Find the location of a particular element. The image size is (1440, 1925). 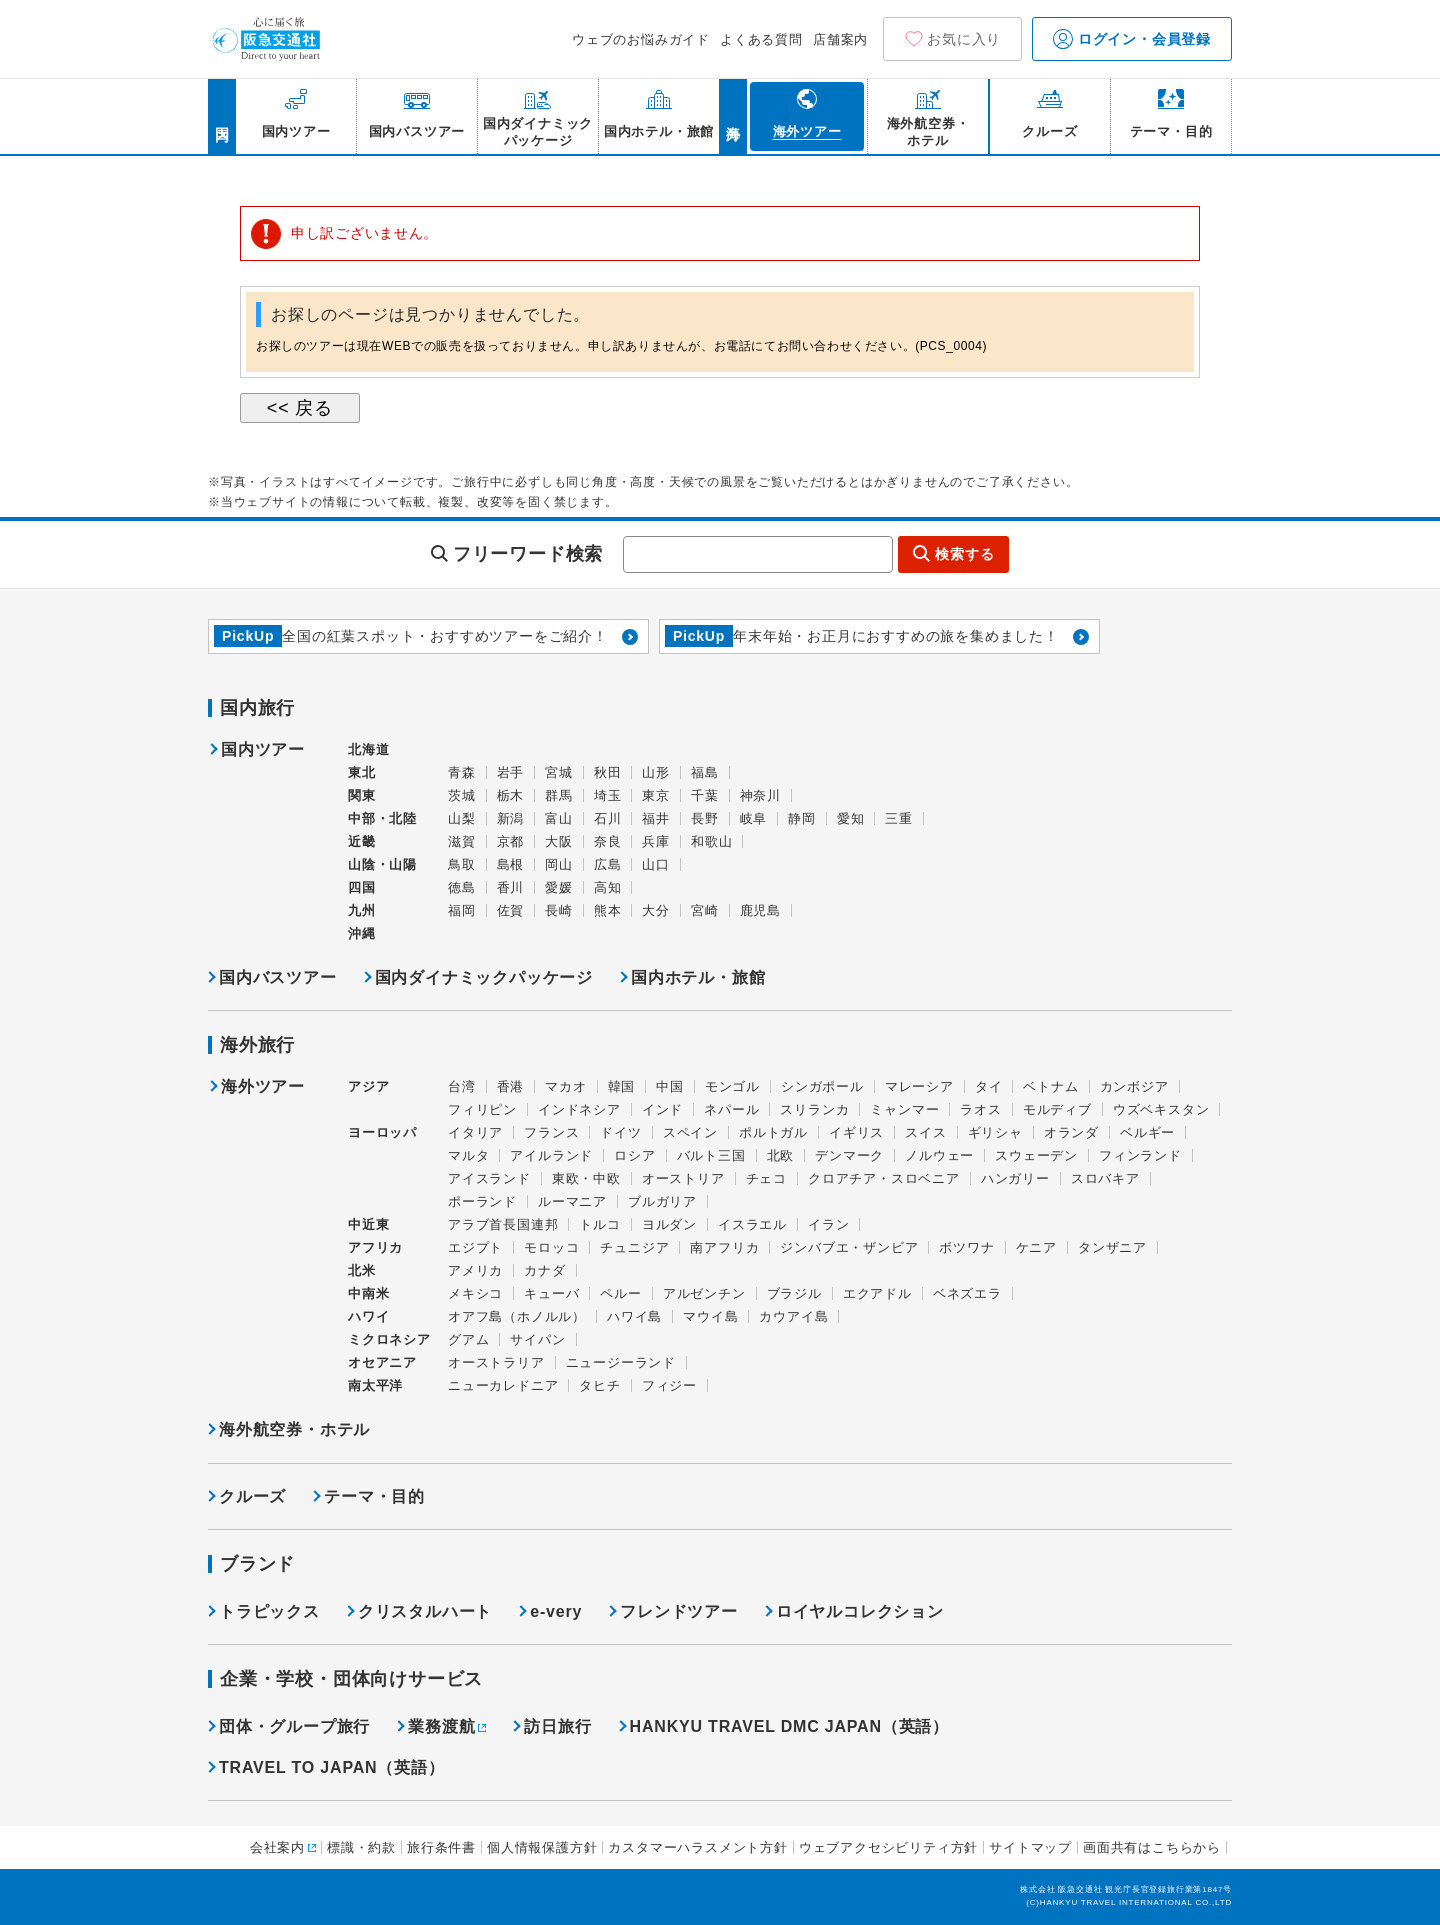

ルーマニア is located at coordinates (572, 1201).